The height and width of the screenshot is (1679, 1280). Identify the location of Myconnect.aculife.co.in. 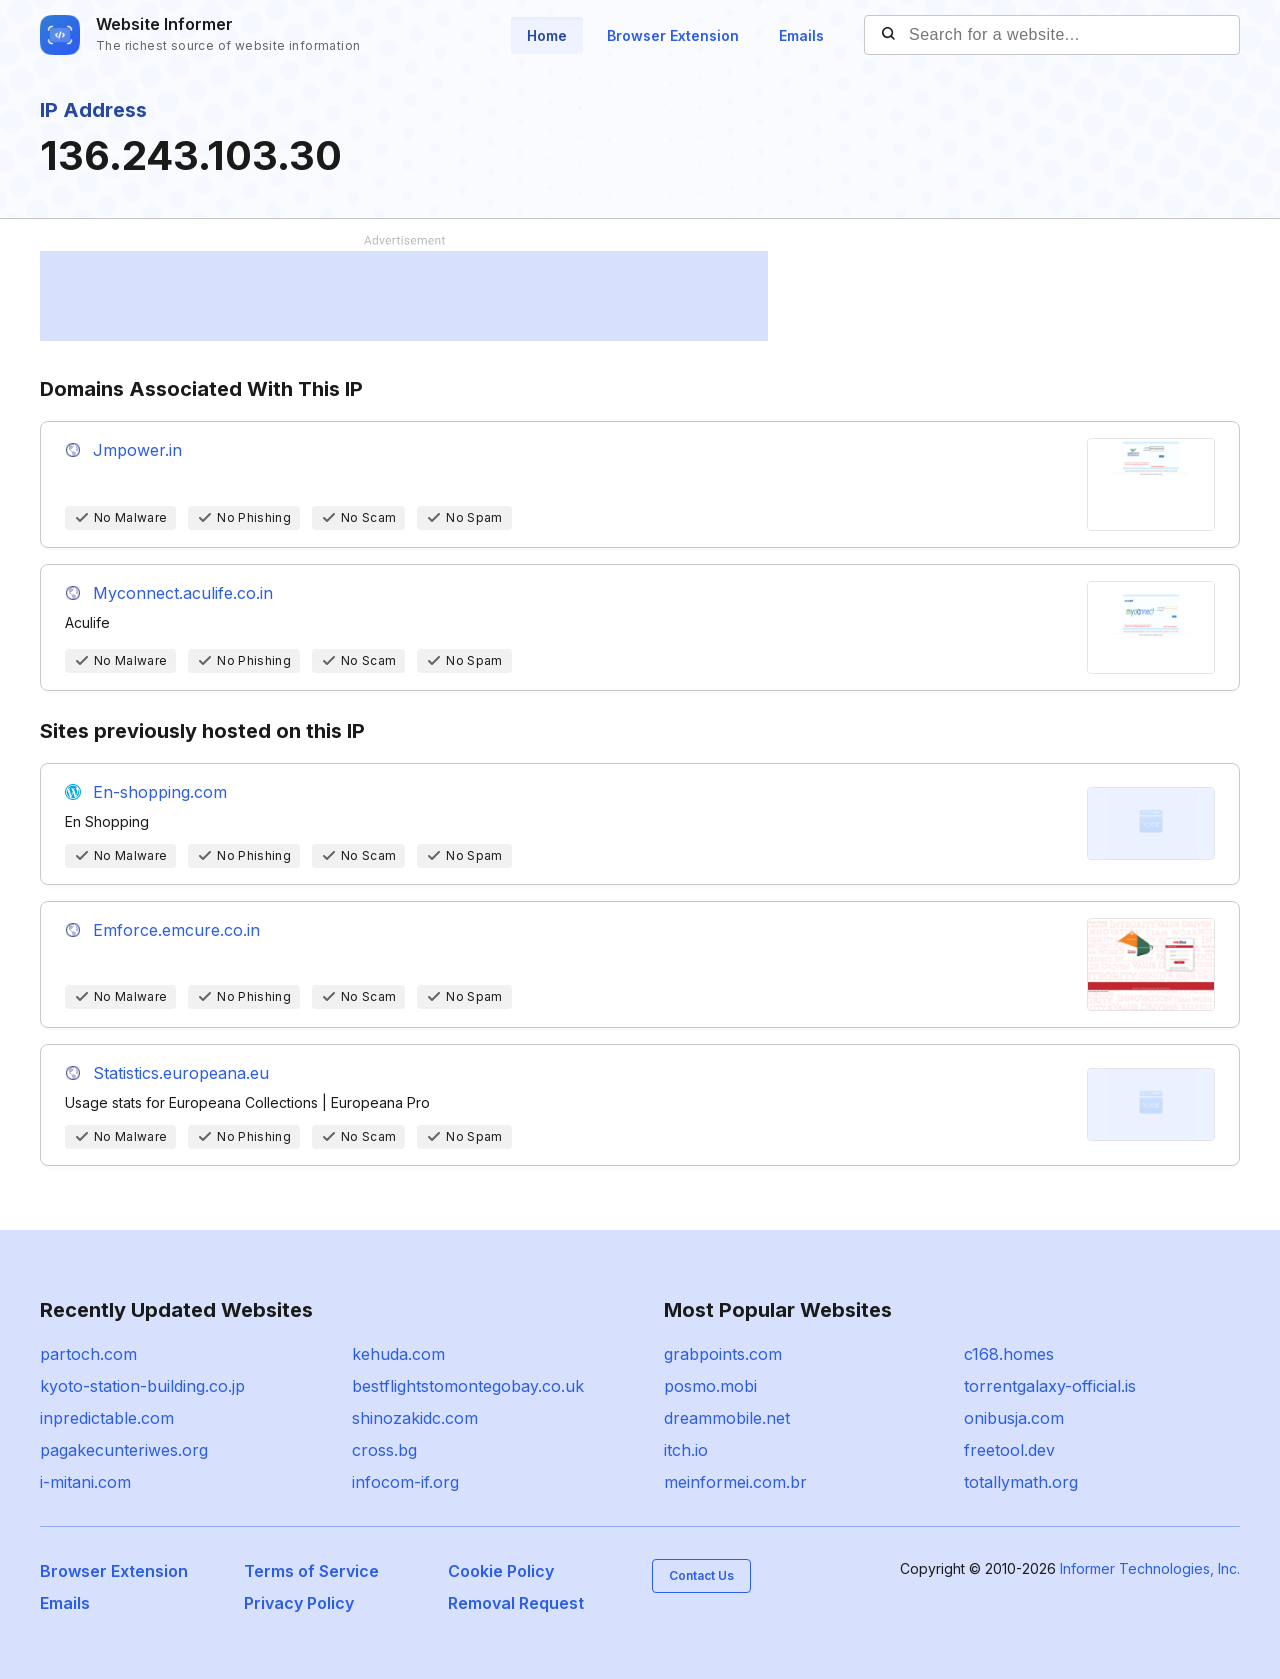
(183, 593).